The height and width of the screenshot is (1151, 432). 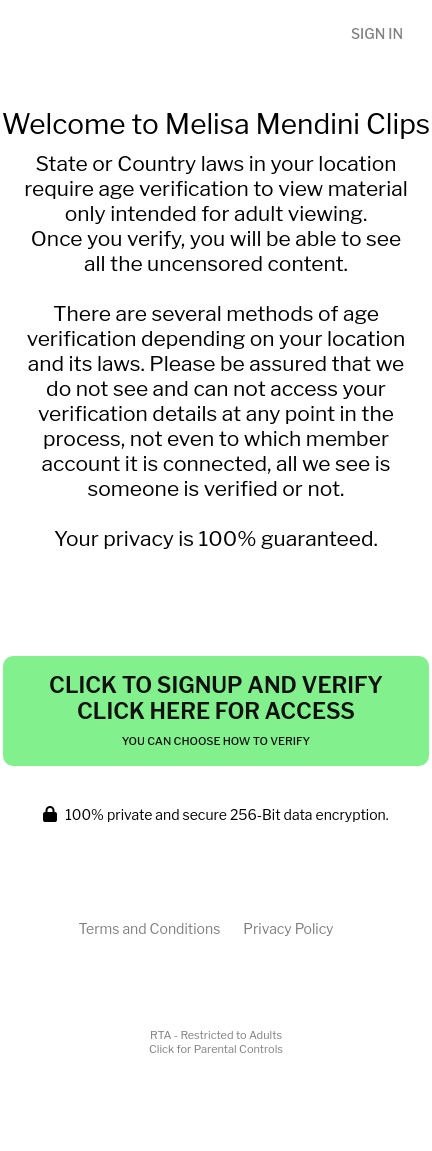 What do you see at coordinates (216, 1042) in the screenshot?
I see `RTA - Restricted to AdultsClick for Parental Controls` at bounding box center [216, 1042].